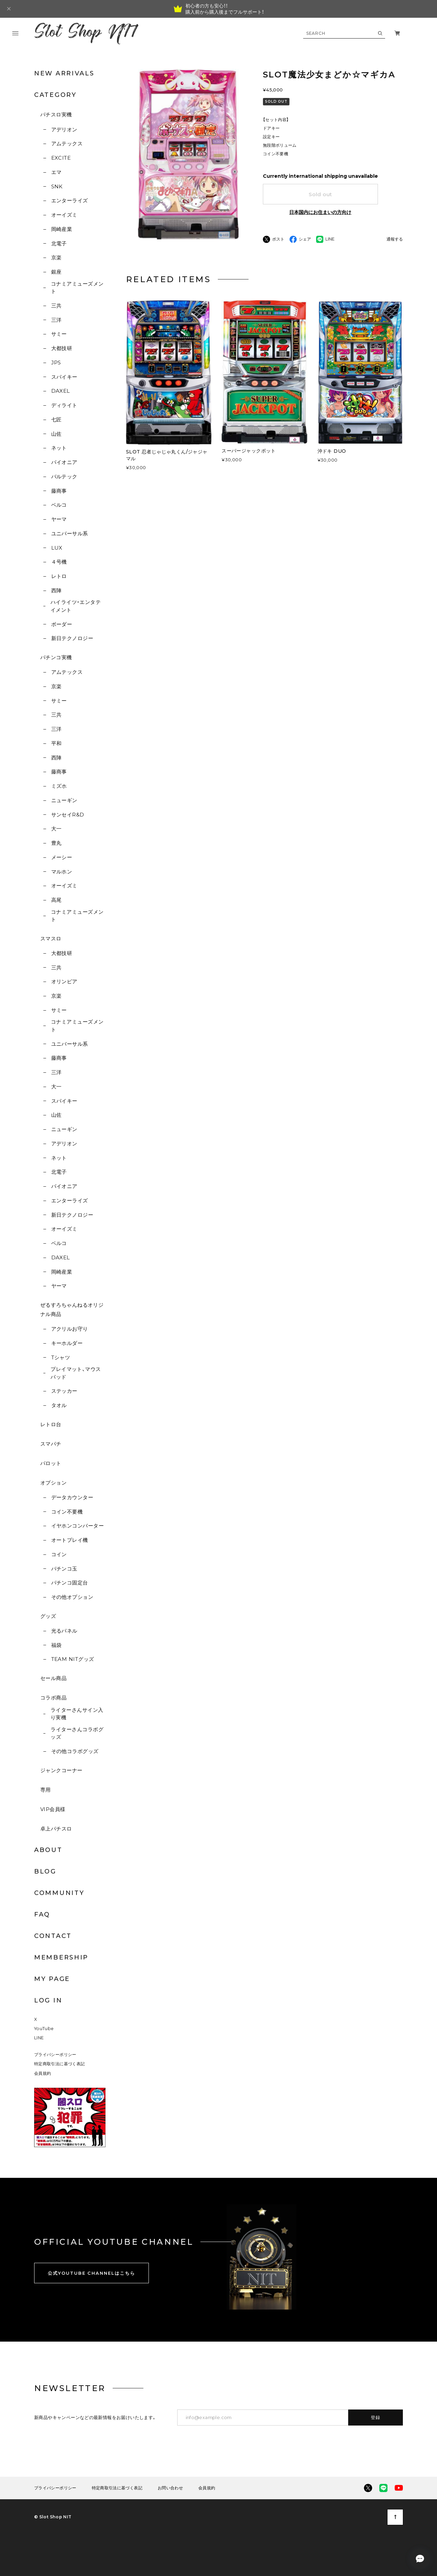  Describe the element at coordinates (56, 305) in the screenshot. I see `三共` at that location.